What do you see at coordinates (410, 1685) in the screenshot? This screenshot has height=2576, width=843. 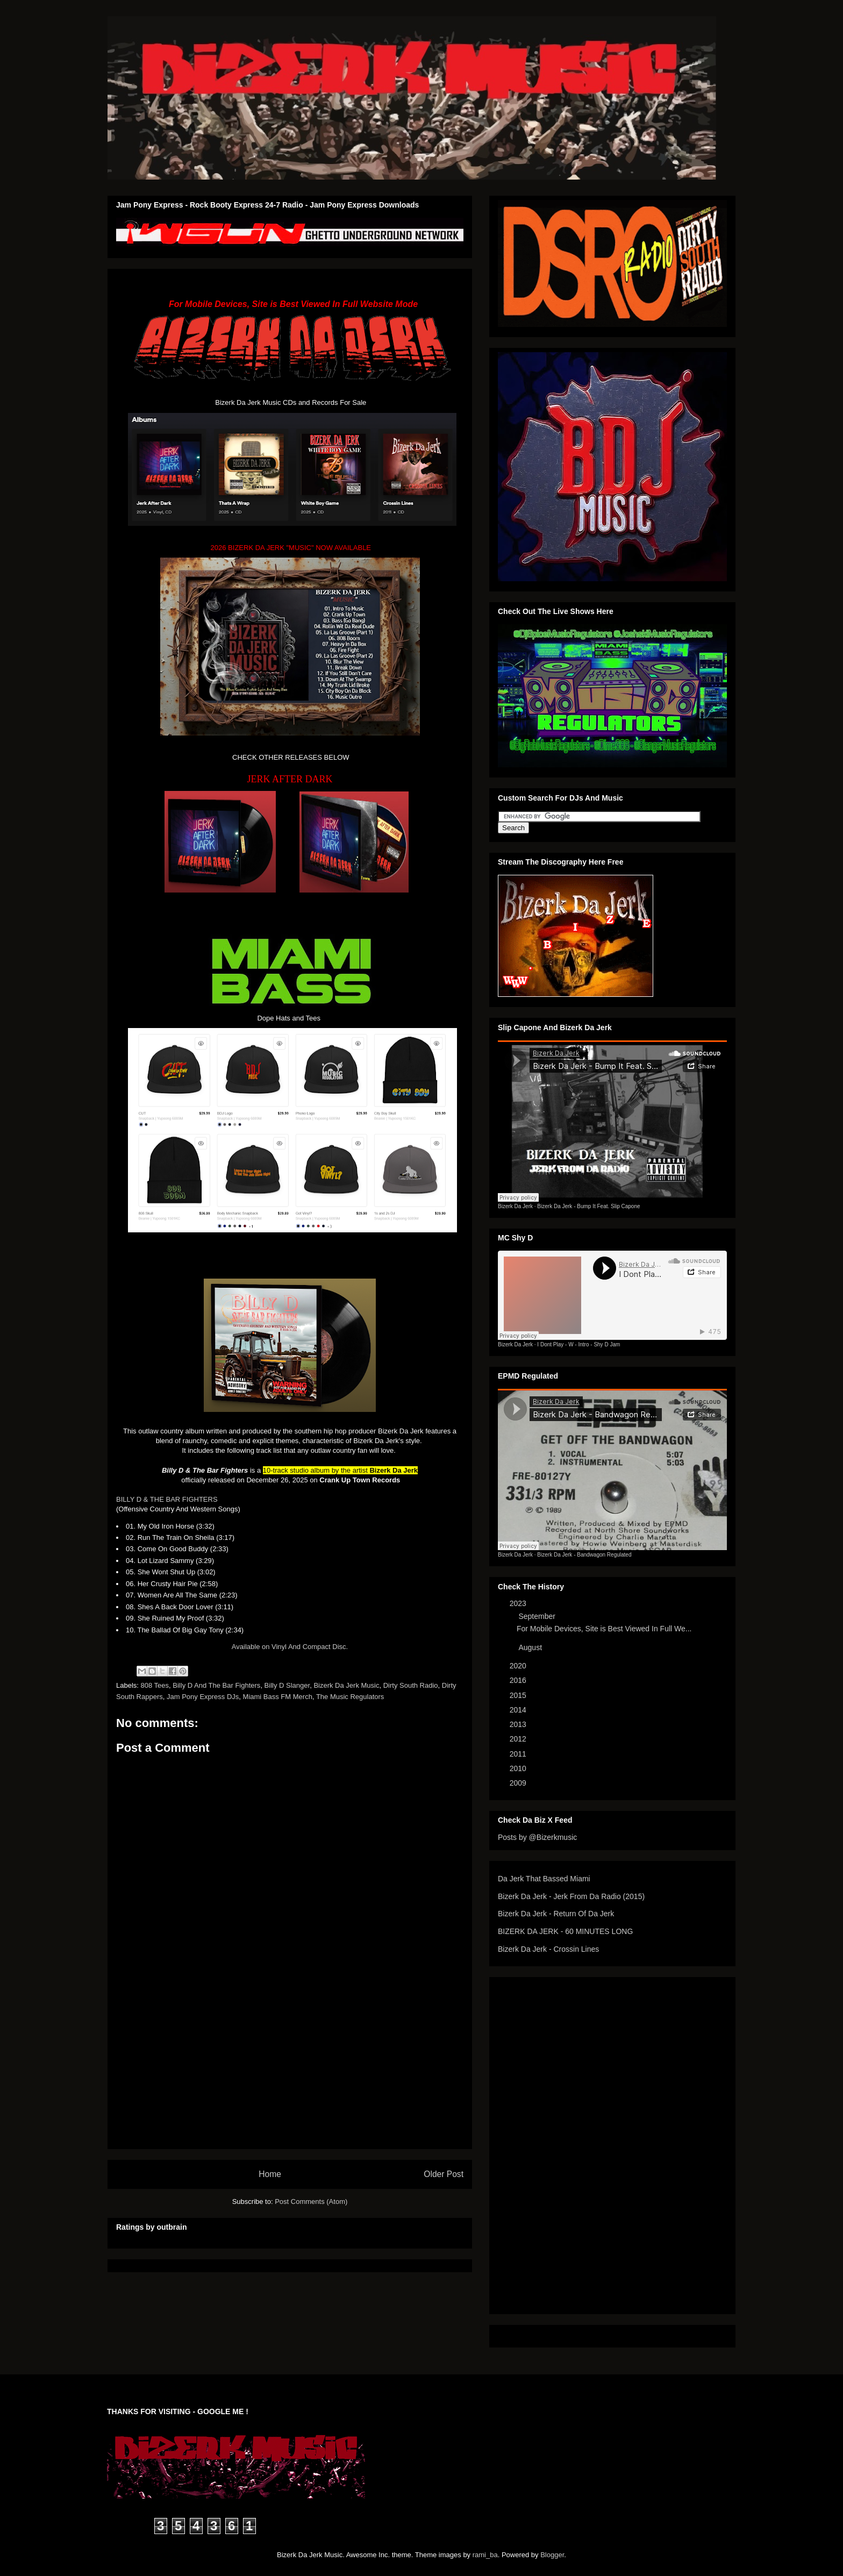 I see `Dirty South Radio` at bounding box center [410, 1685].